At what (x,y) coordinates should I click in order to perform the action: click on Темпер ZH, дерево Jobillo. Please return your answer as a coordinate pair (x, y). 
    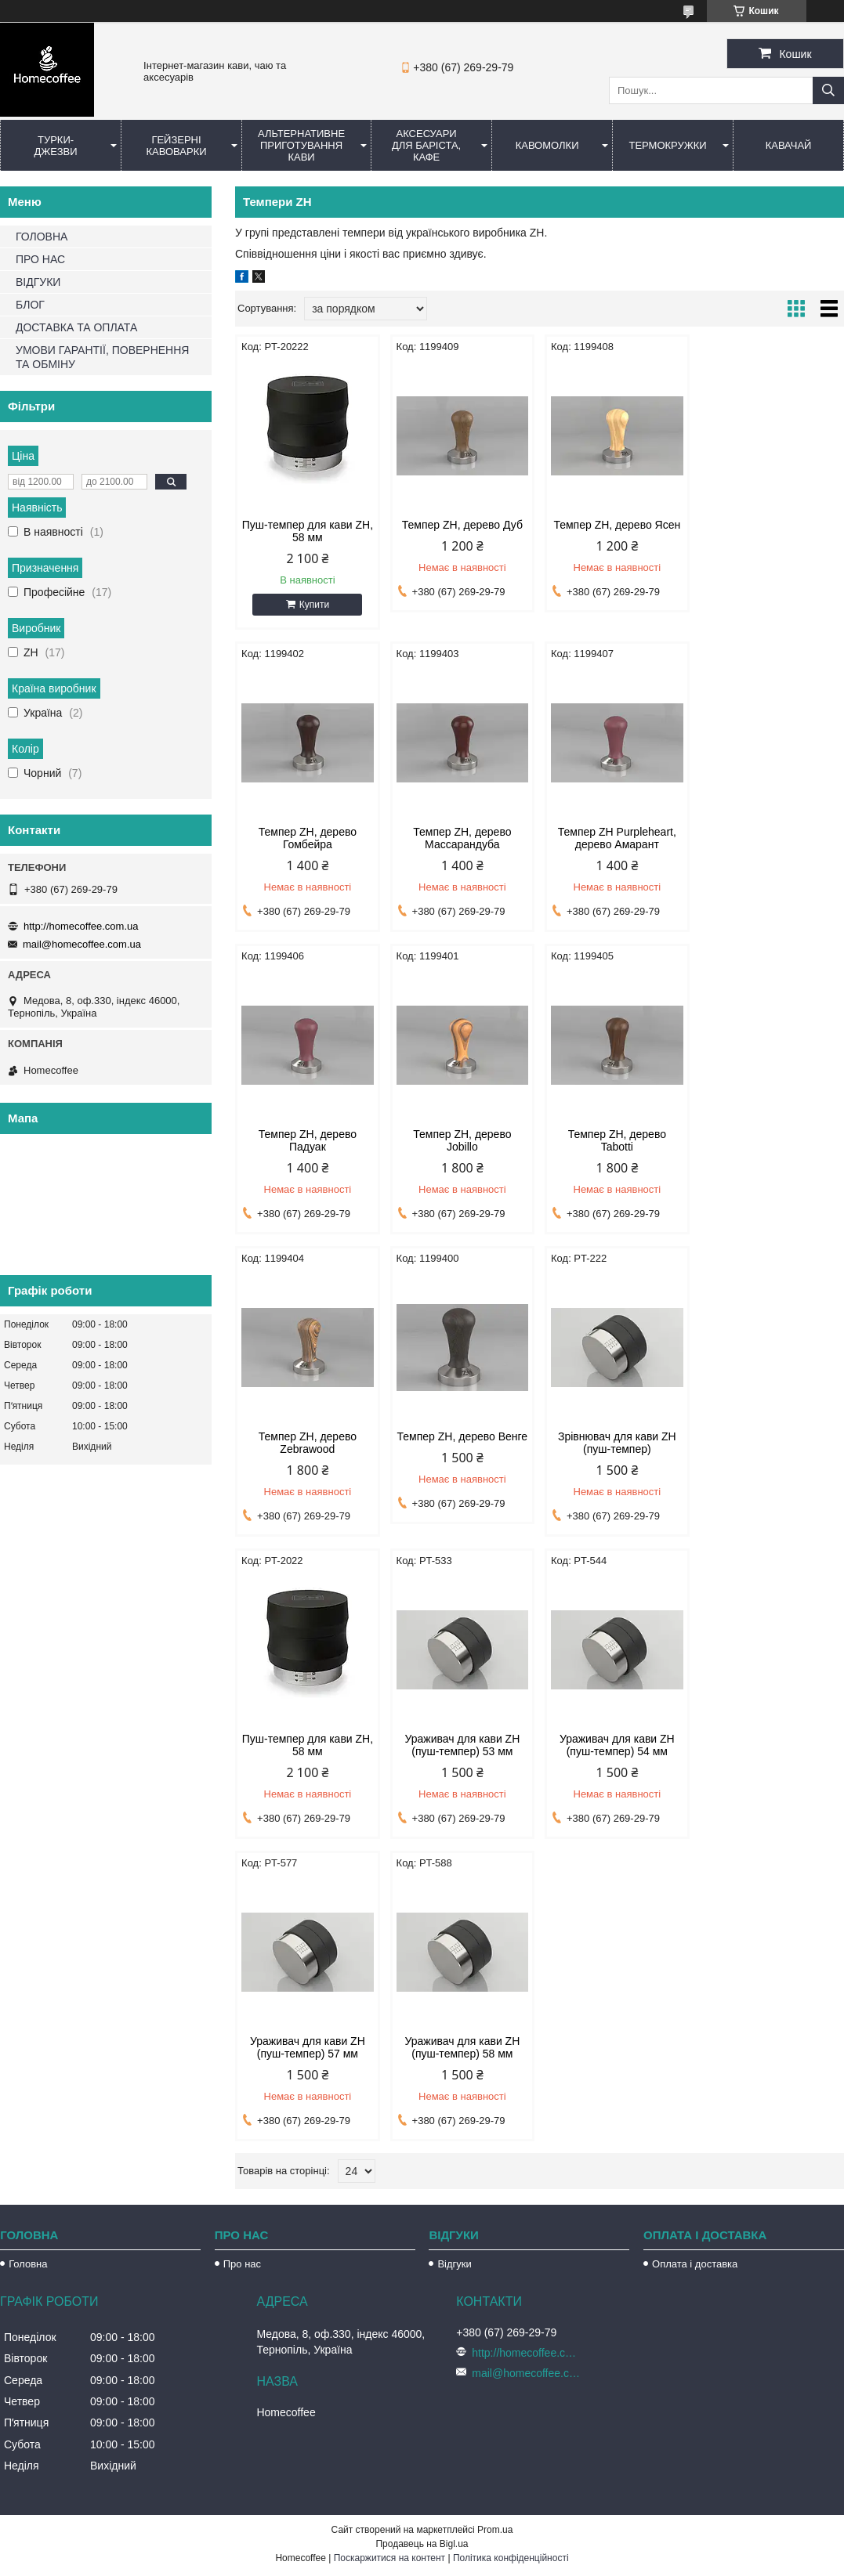
    Looking at the image, I should click on (771, 838).